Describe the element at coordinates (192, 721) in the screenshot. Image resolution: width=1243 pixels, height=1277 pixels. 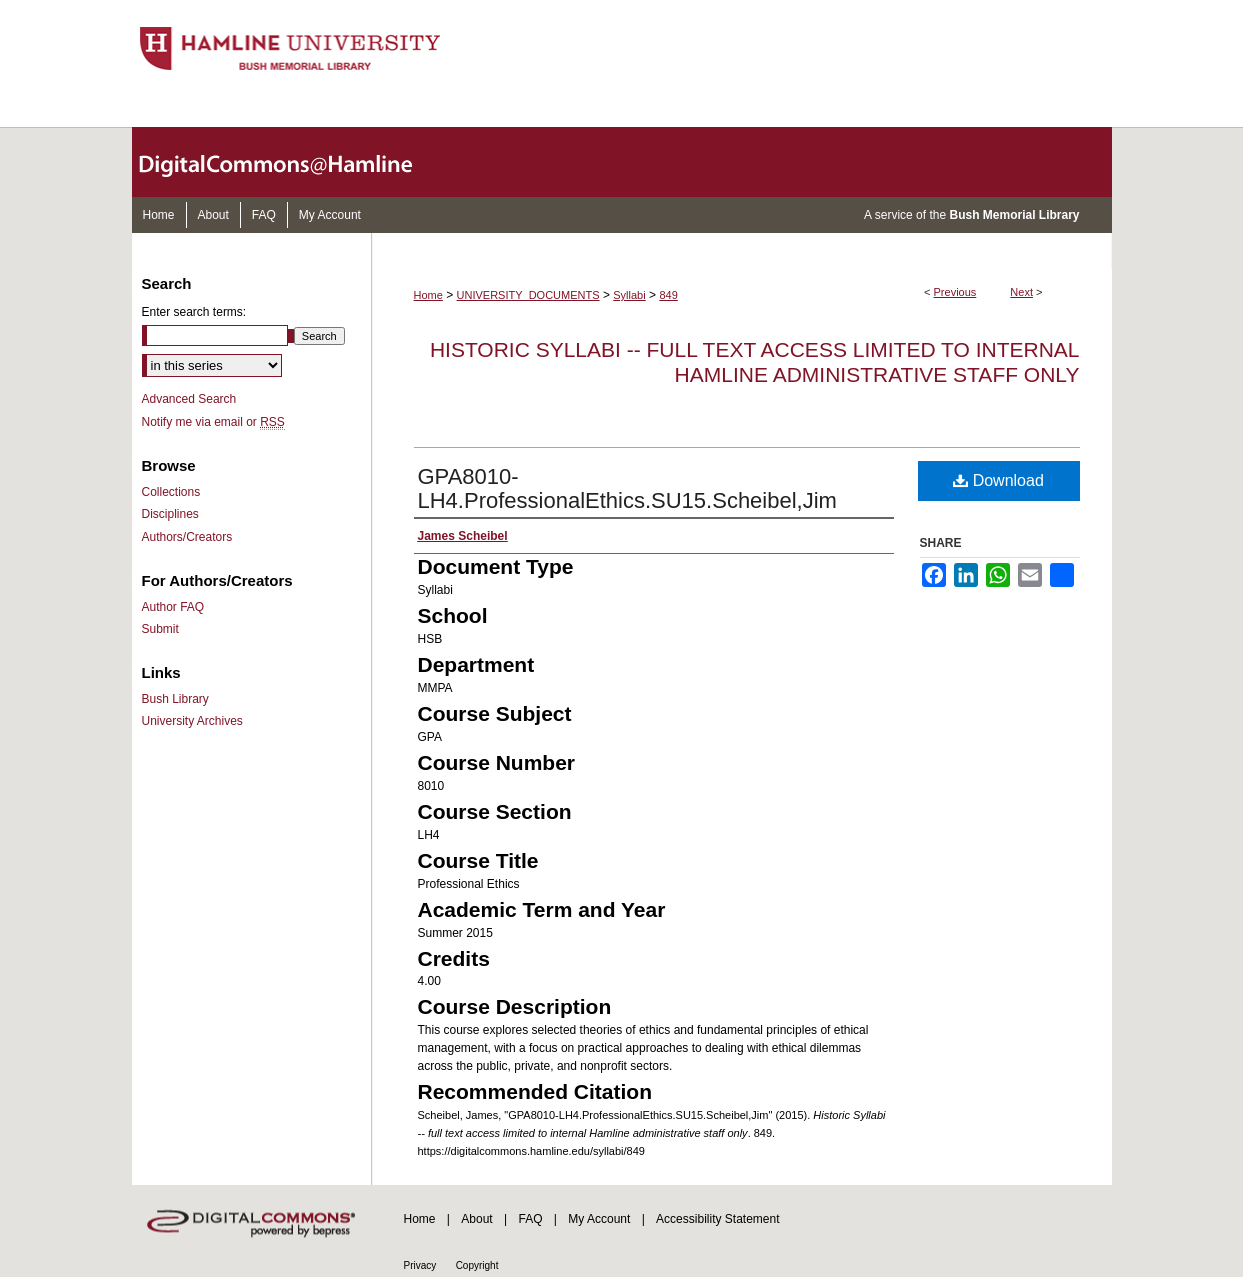
I see `University Archives` at that location.